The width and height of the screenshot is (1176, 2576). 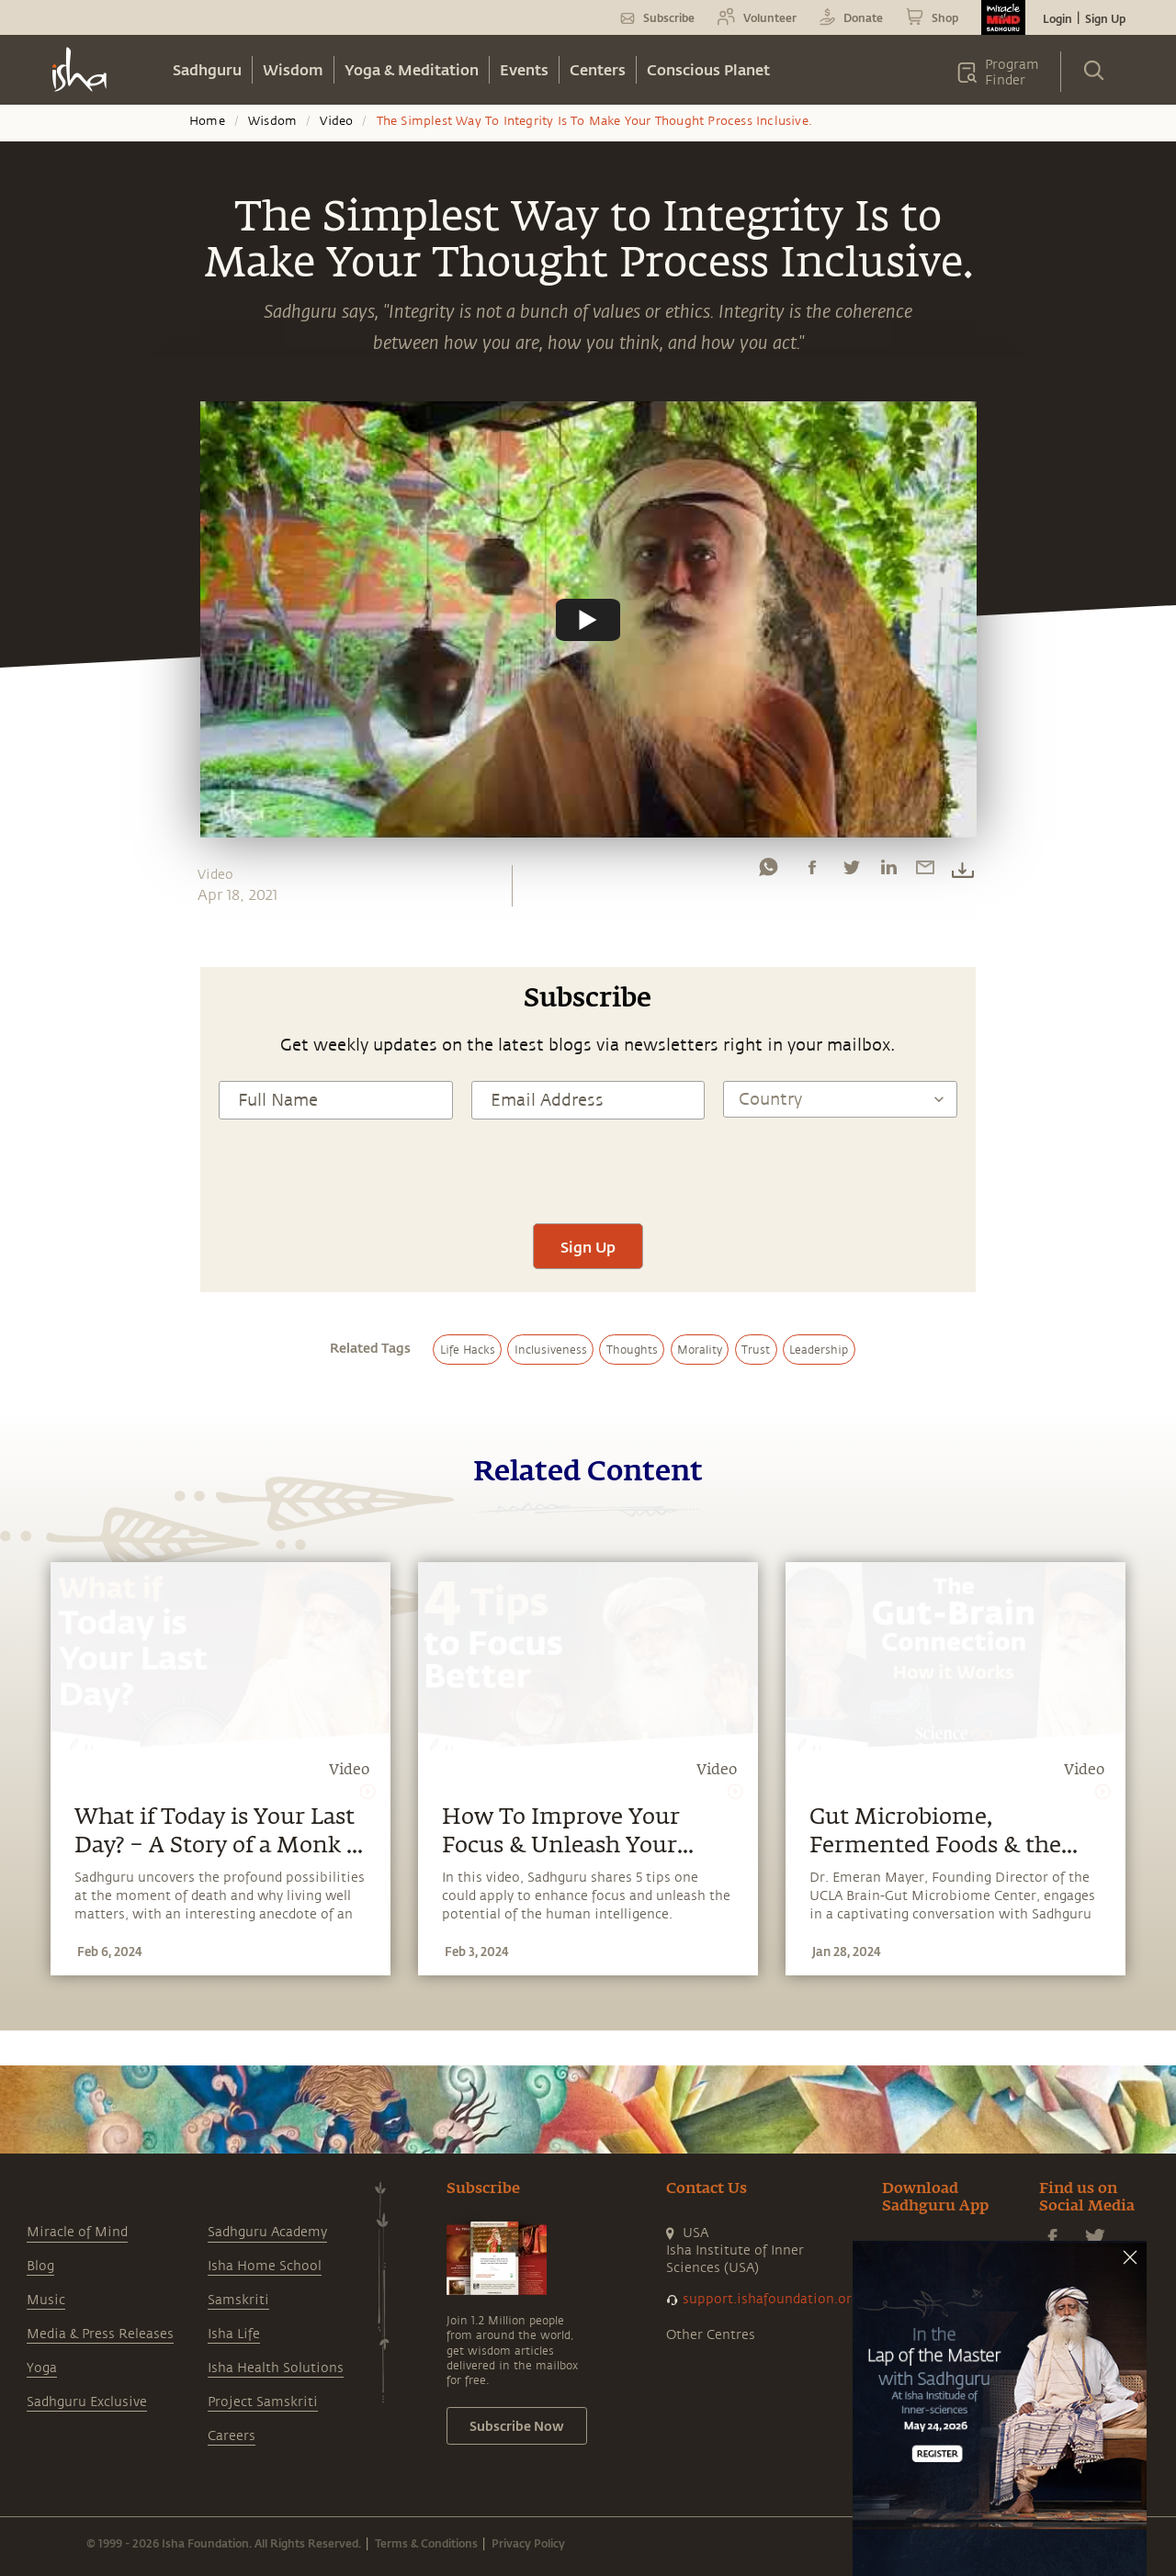 What do you see at coordinates (265, 2266) in the screenshot?
I see `Isha Home School` at bounding box center [265, 2266].